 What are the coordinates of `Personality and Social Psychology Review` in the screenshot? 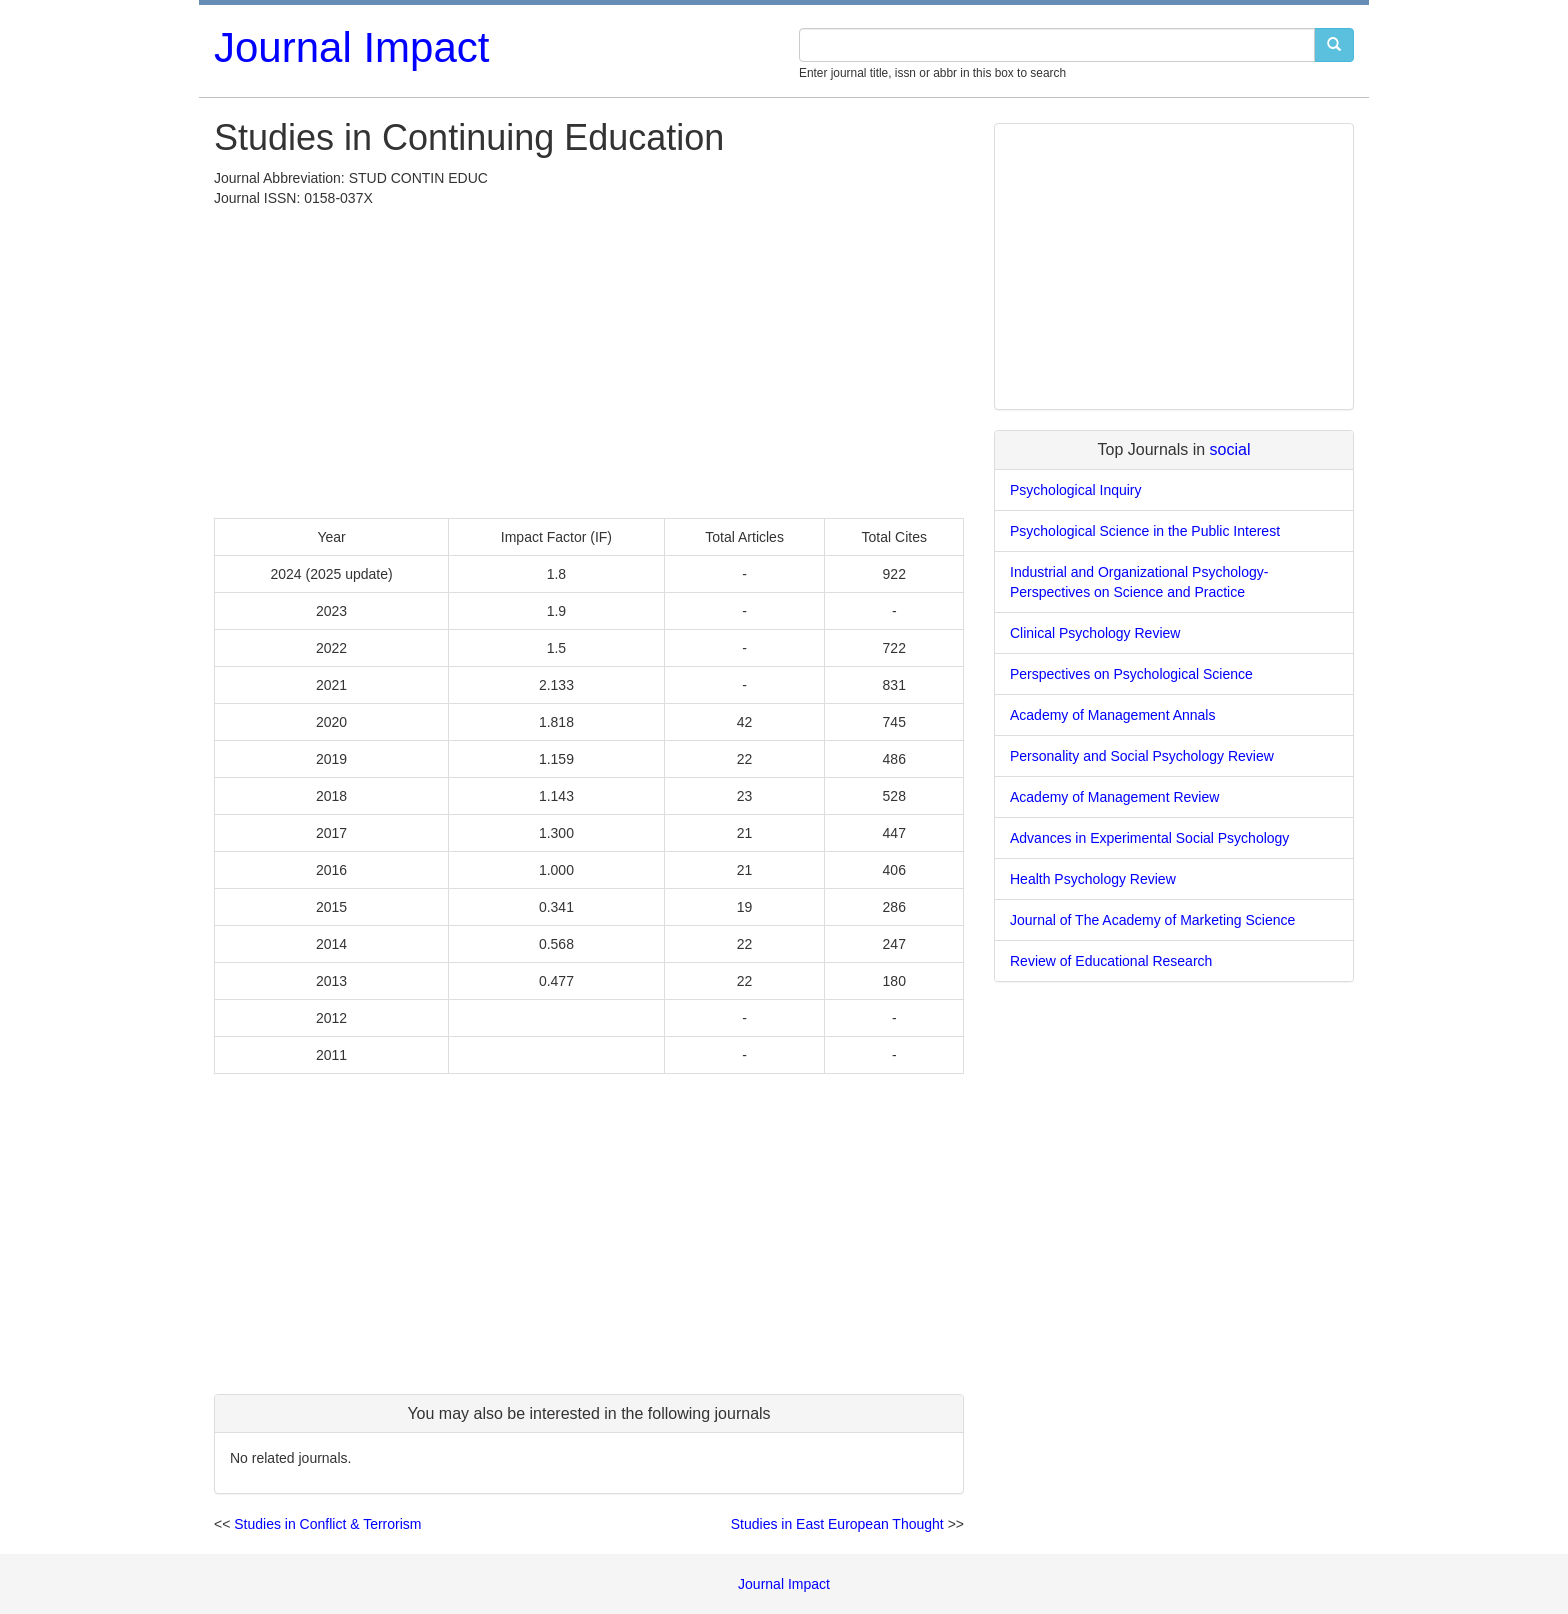 It's located at (1142, 756).